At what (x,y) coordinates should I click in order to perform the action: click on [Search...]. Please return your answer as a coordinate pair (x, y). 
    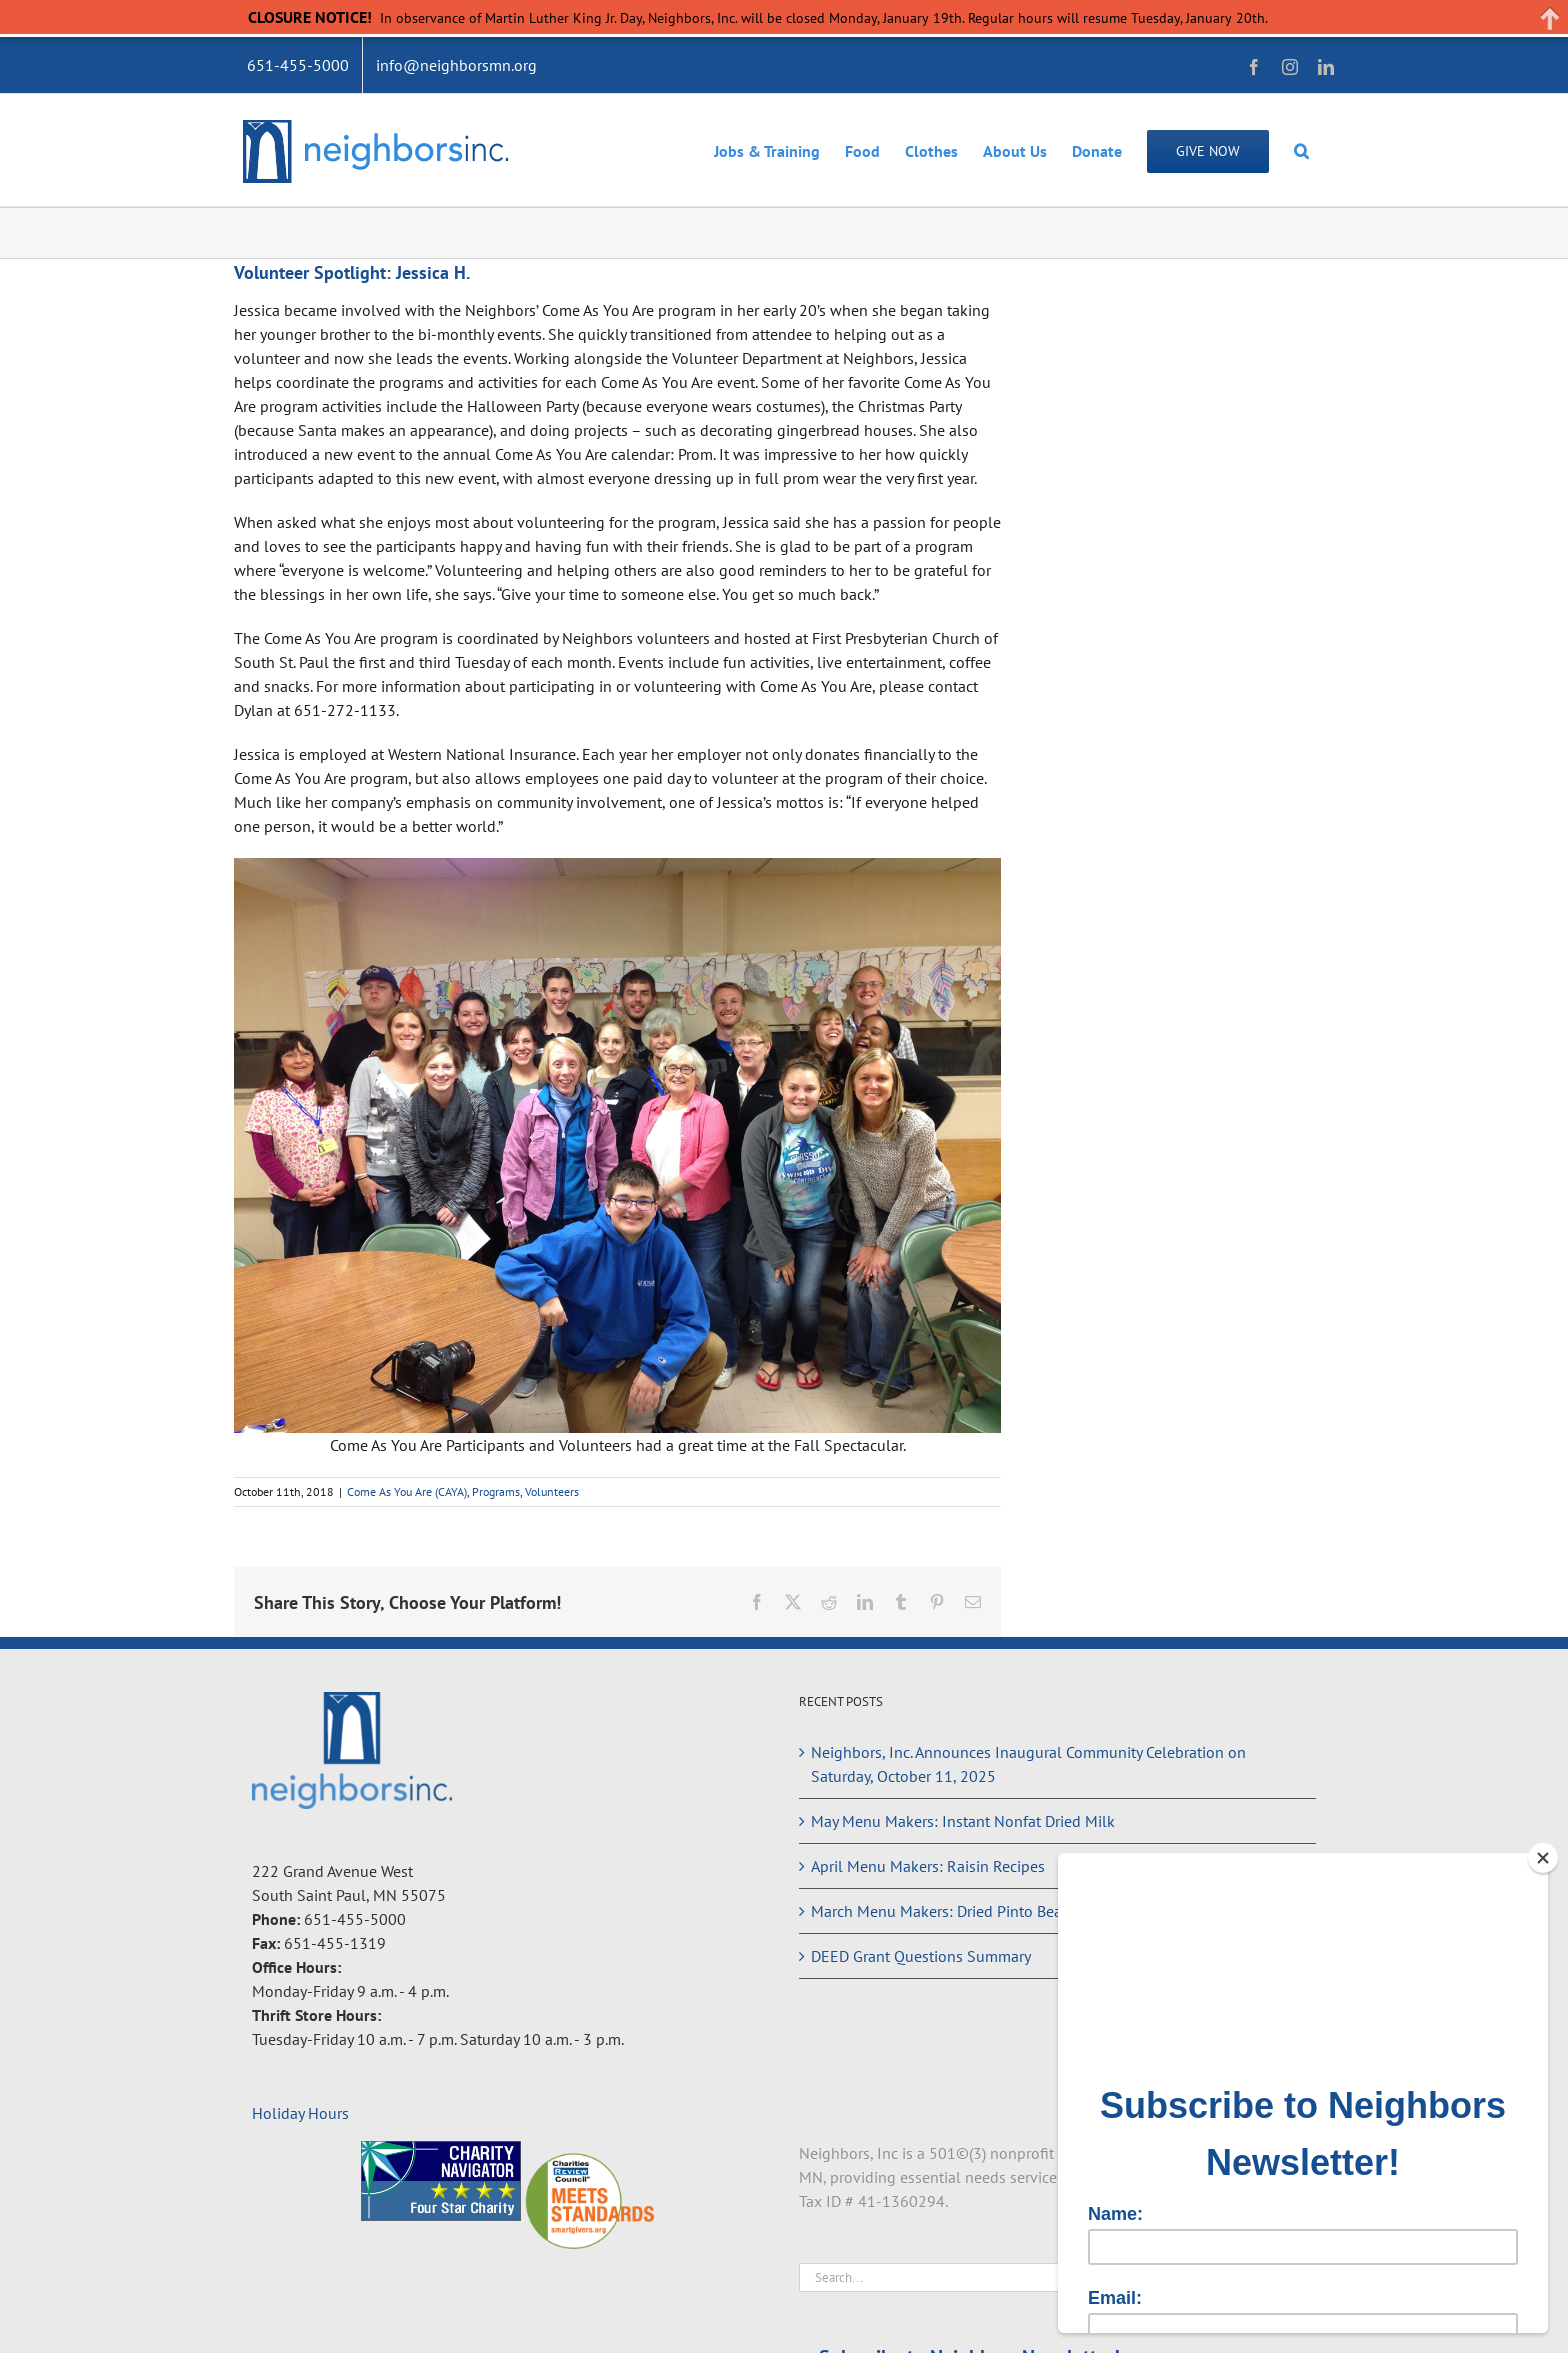
    Looking at the image, I should click on (1043, 2277).